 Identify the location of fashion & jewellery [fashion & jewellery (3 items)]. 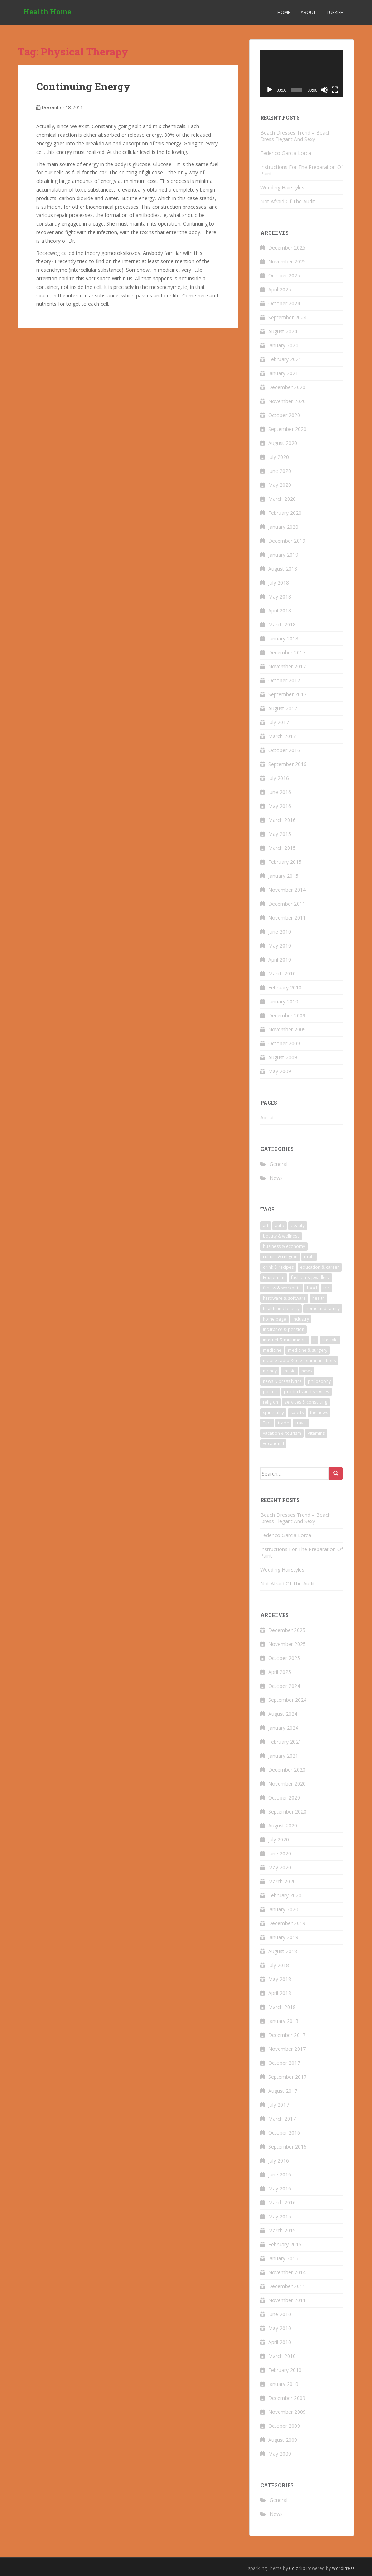
(310, 1277).